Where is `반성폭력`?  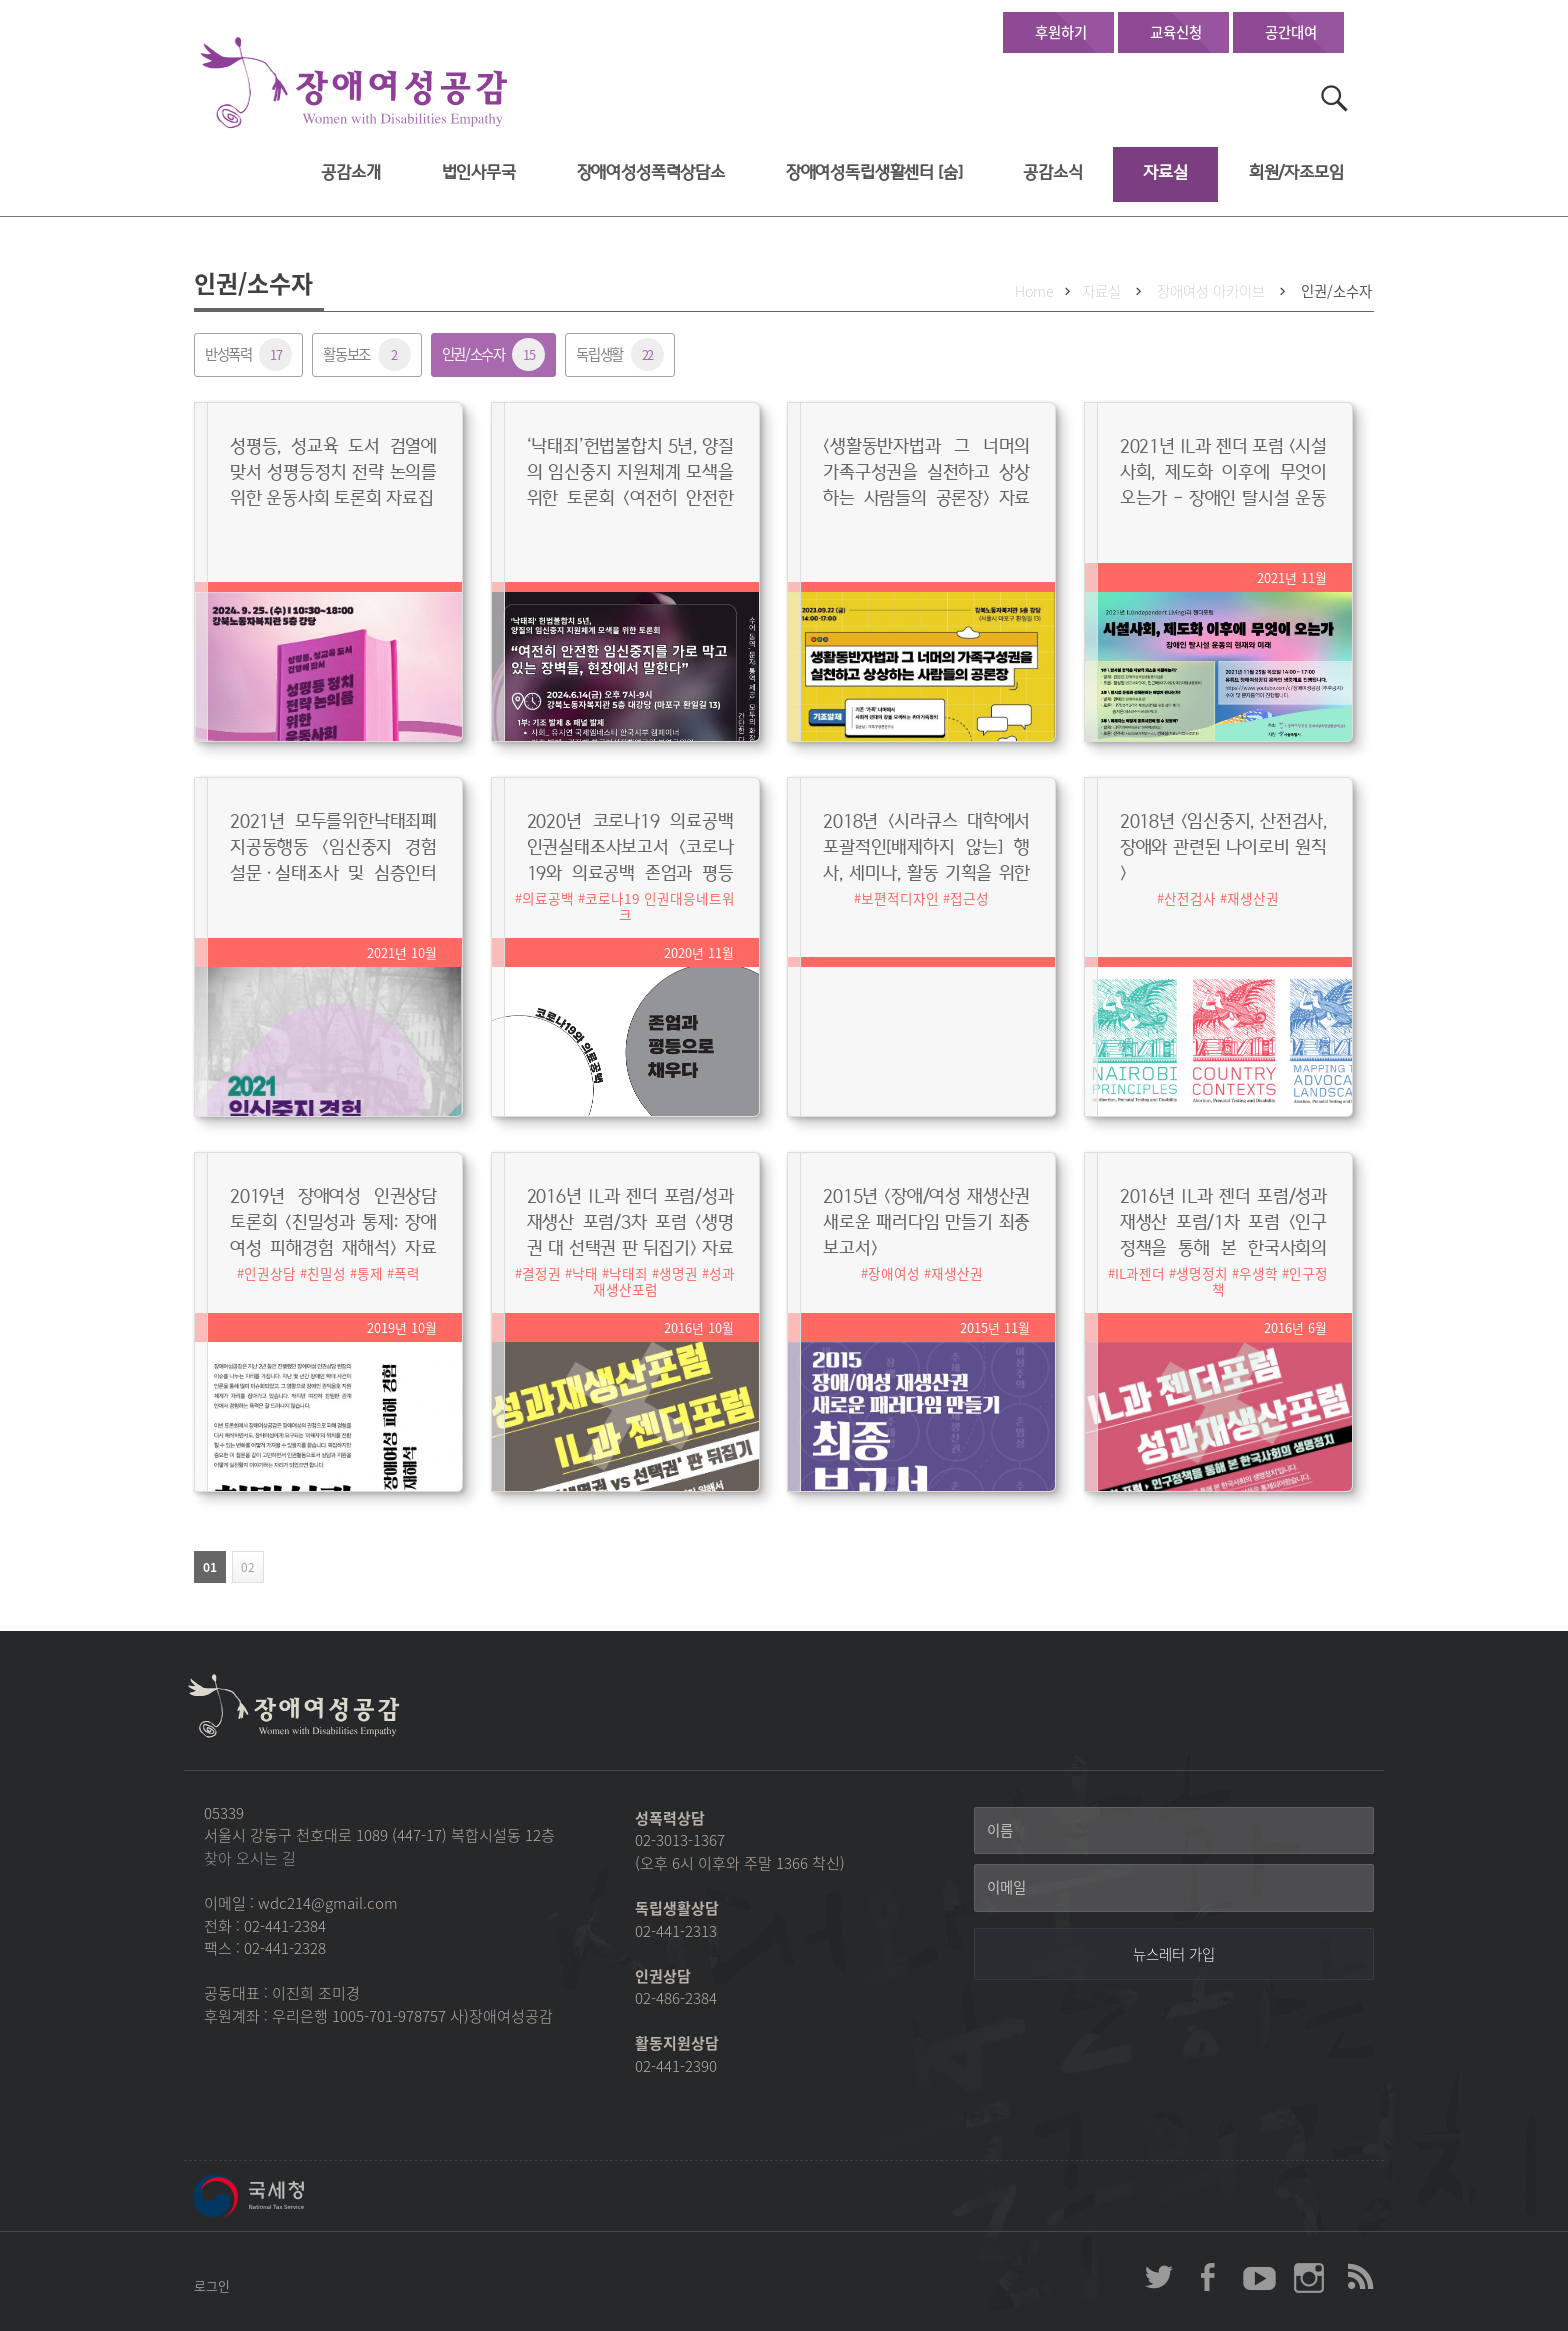
반성폭력 is located at coordinates (248, 354).